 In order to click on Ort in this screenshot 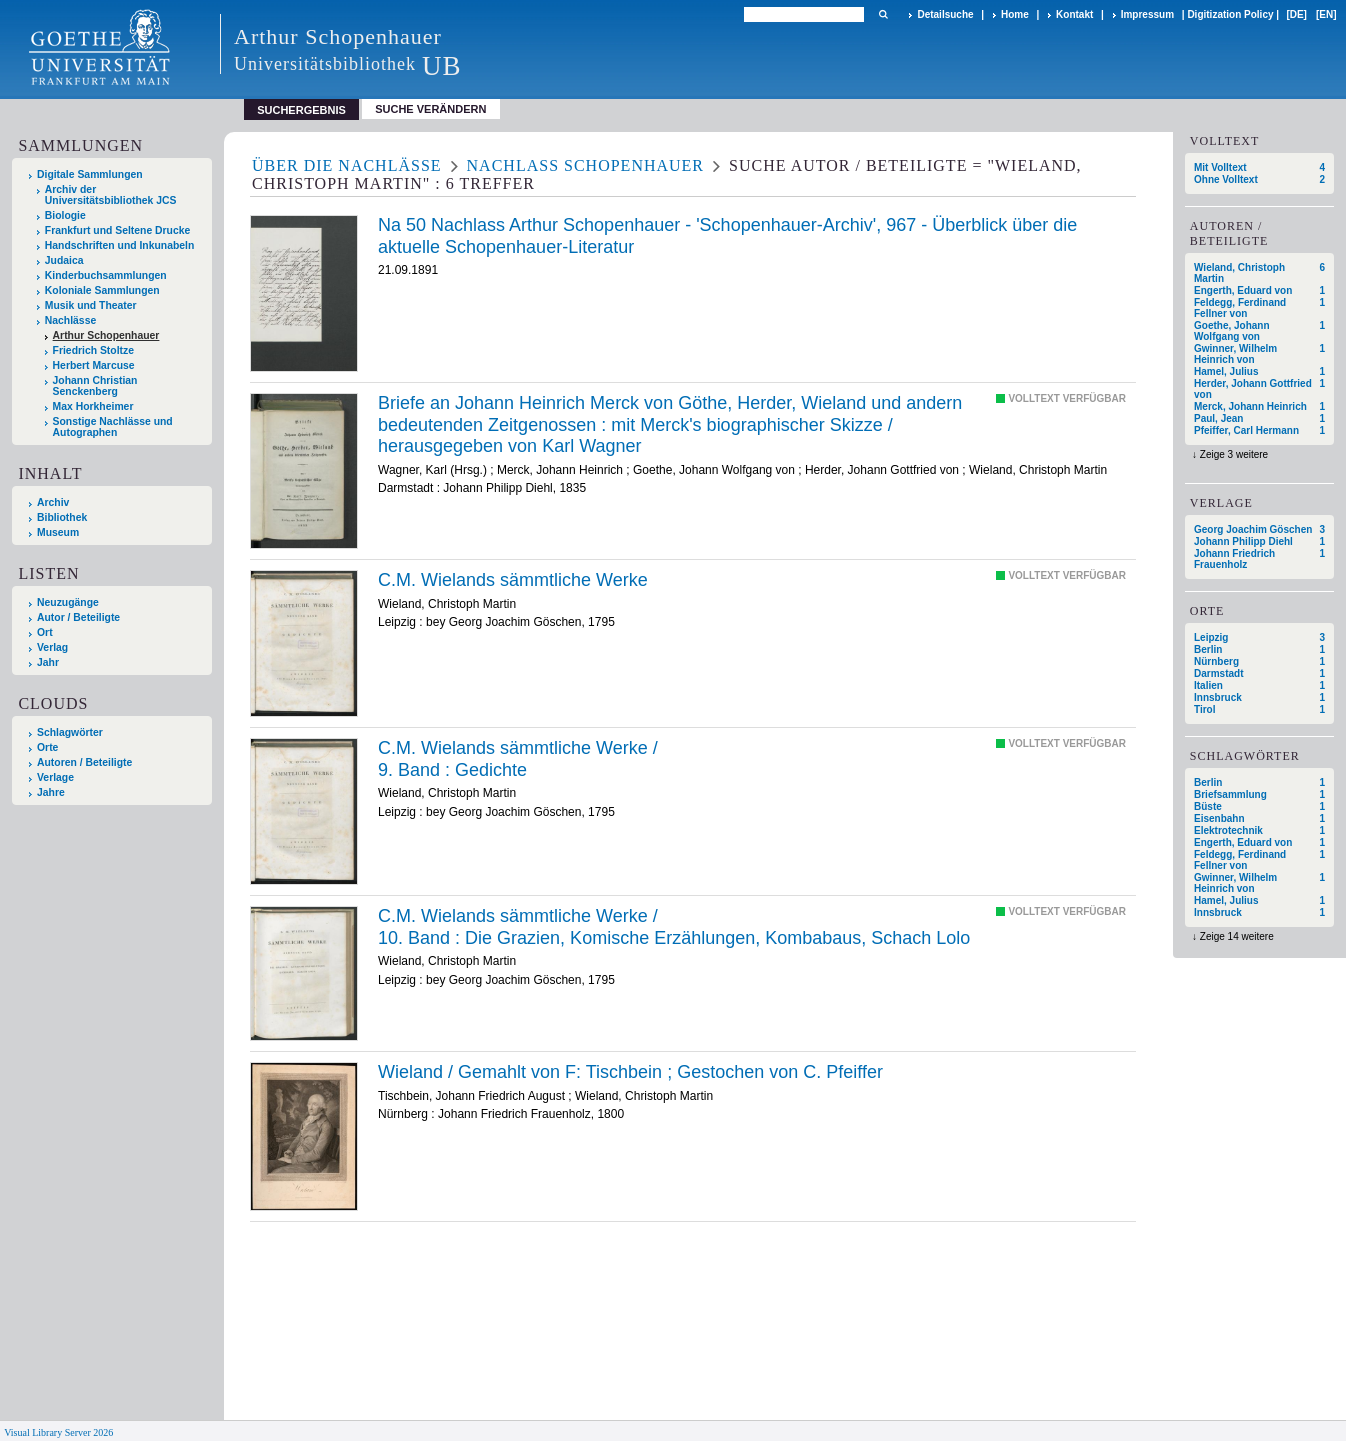, I will do `click(45, 632)`.